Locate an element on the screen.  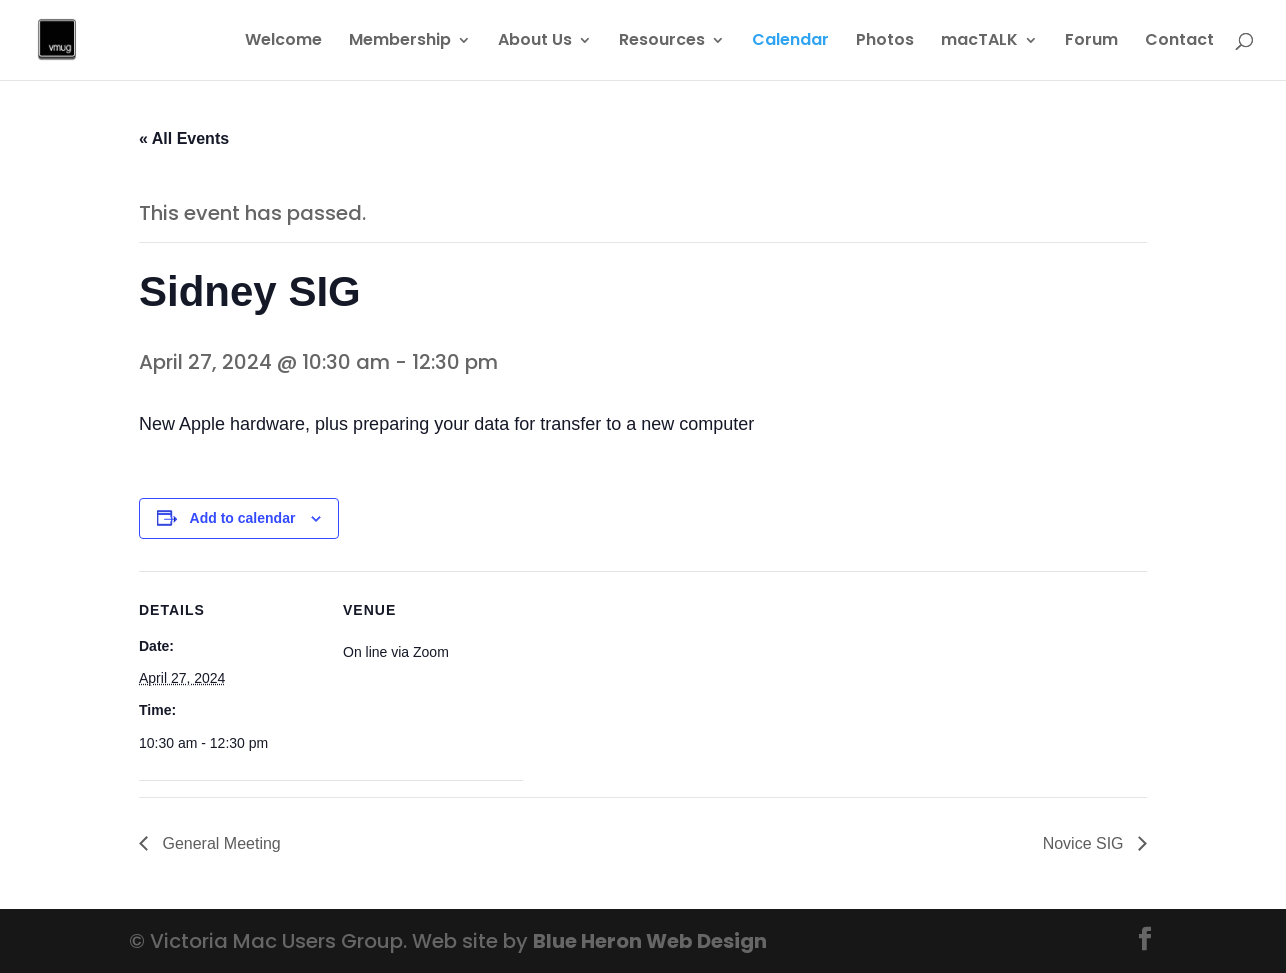
Forum is located at coordinates (1091, 42).